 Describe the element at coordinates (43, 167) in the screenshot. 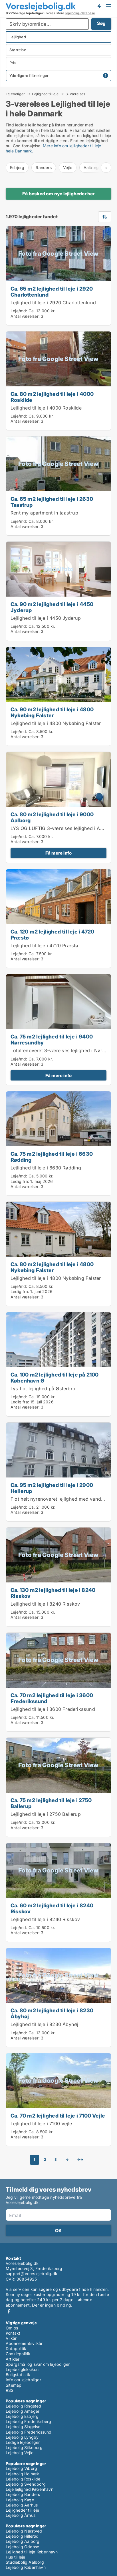

I see `Randers` at that location.